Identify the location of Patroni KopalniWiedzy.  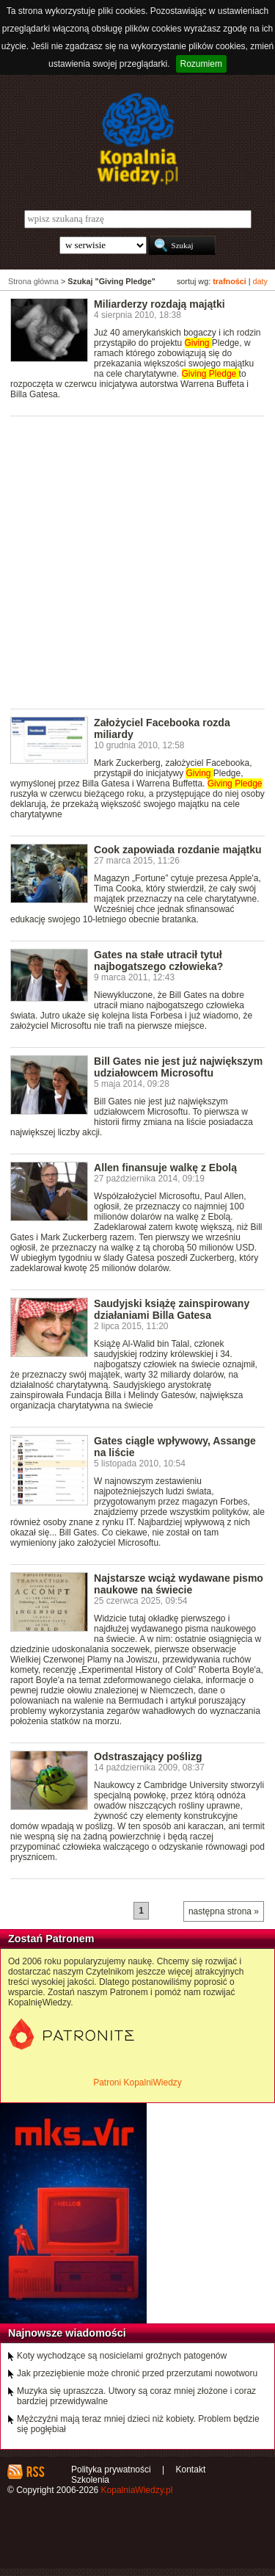
(137, 2082).